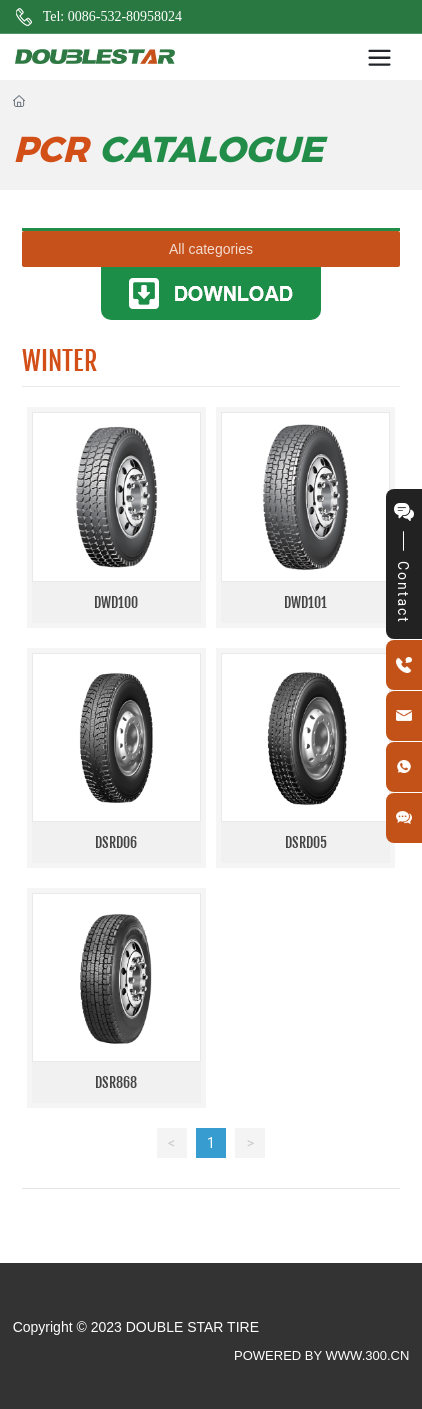  I want to click on DSRD06, so click(116, 842).